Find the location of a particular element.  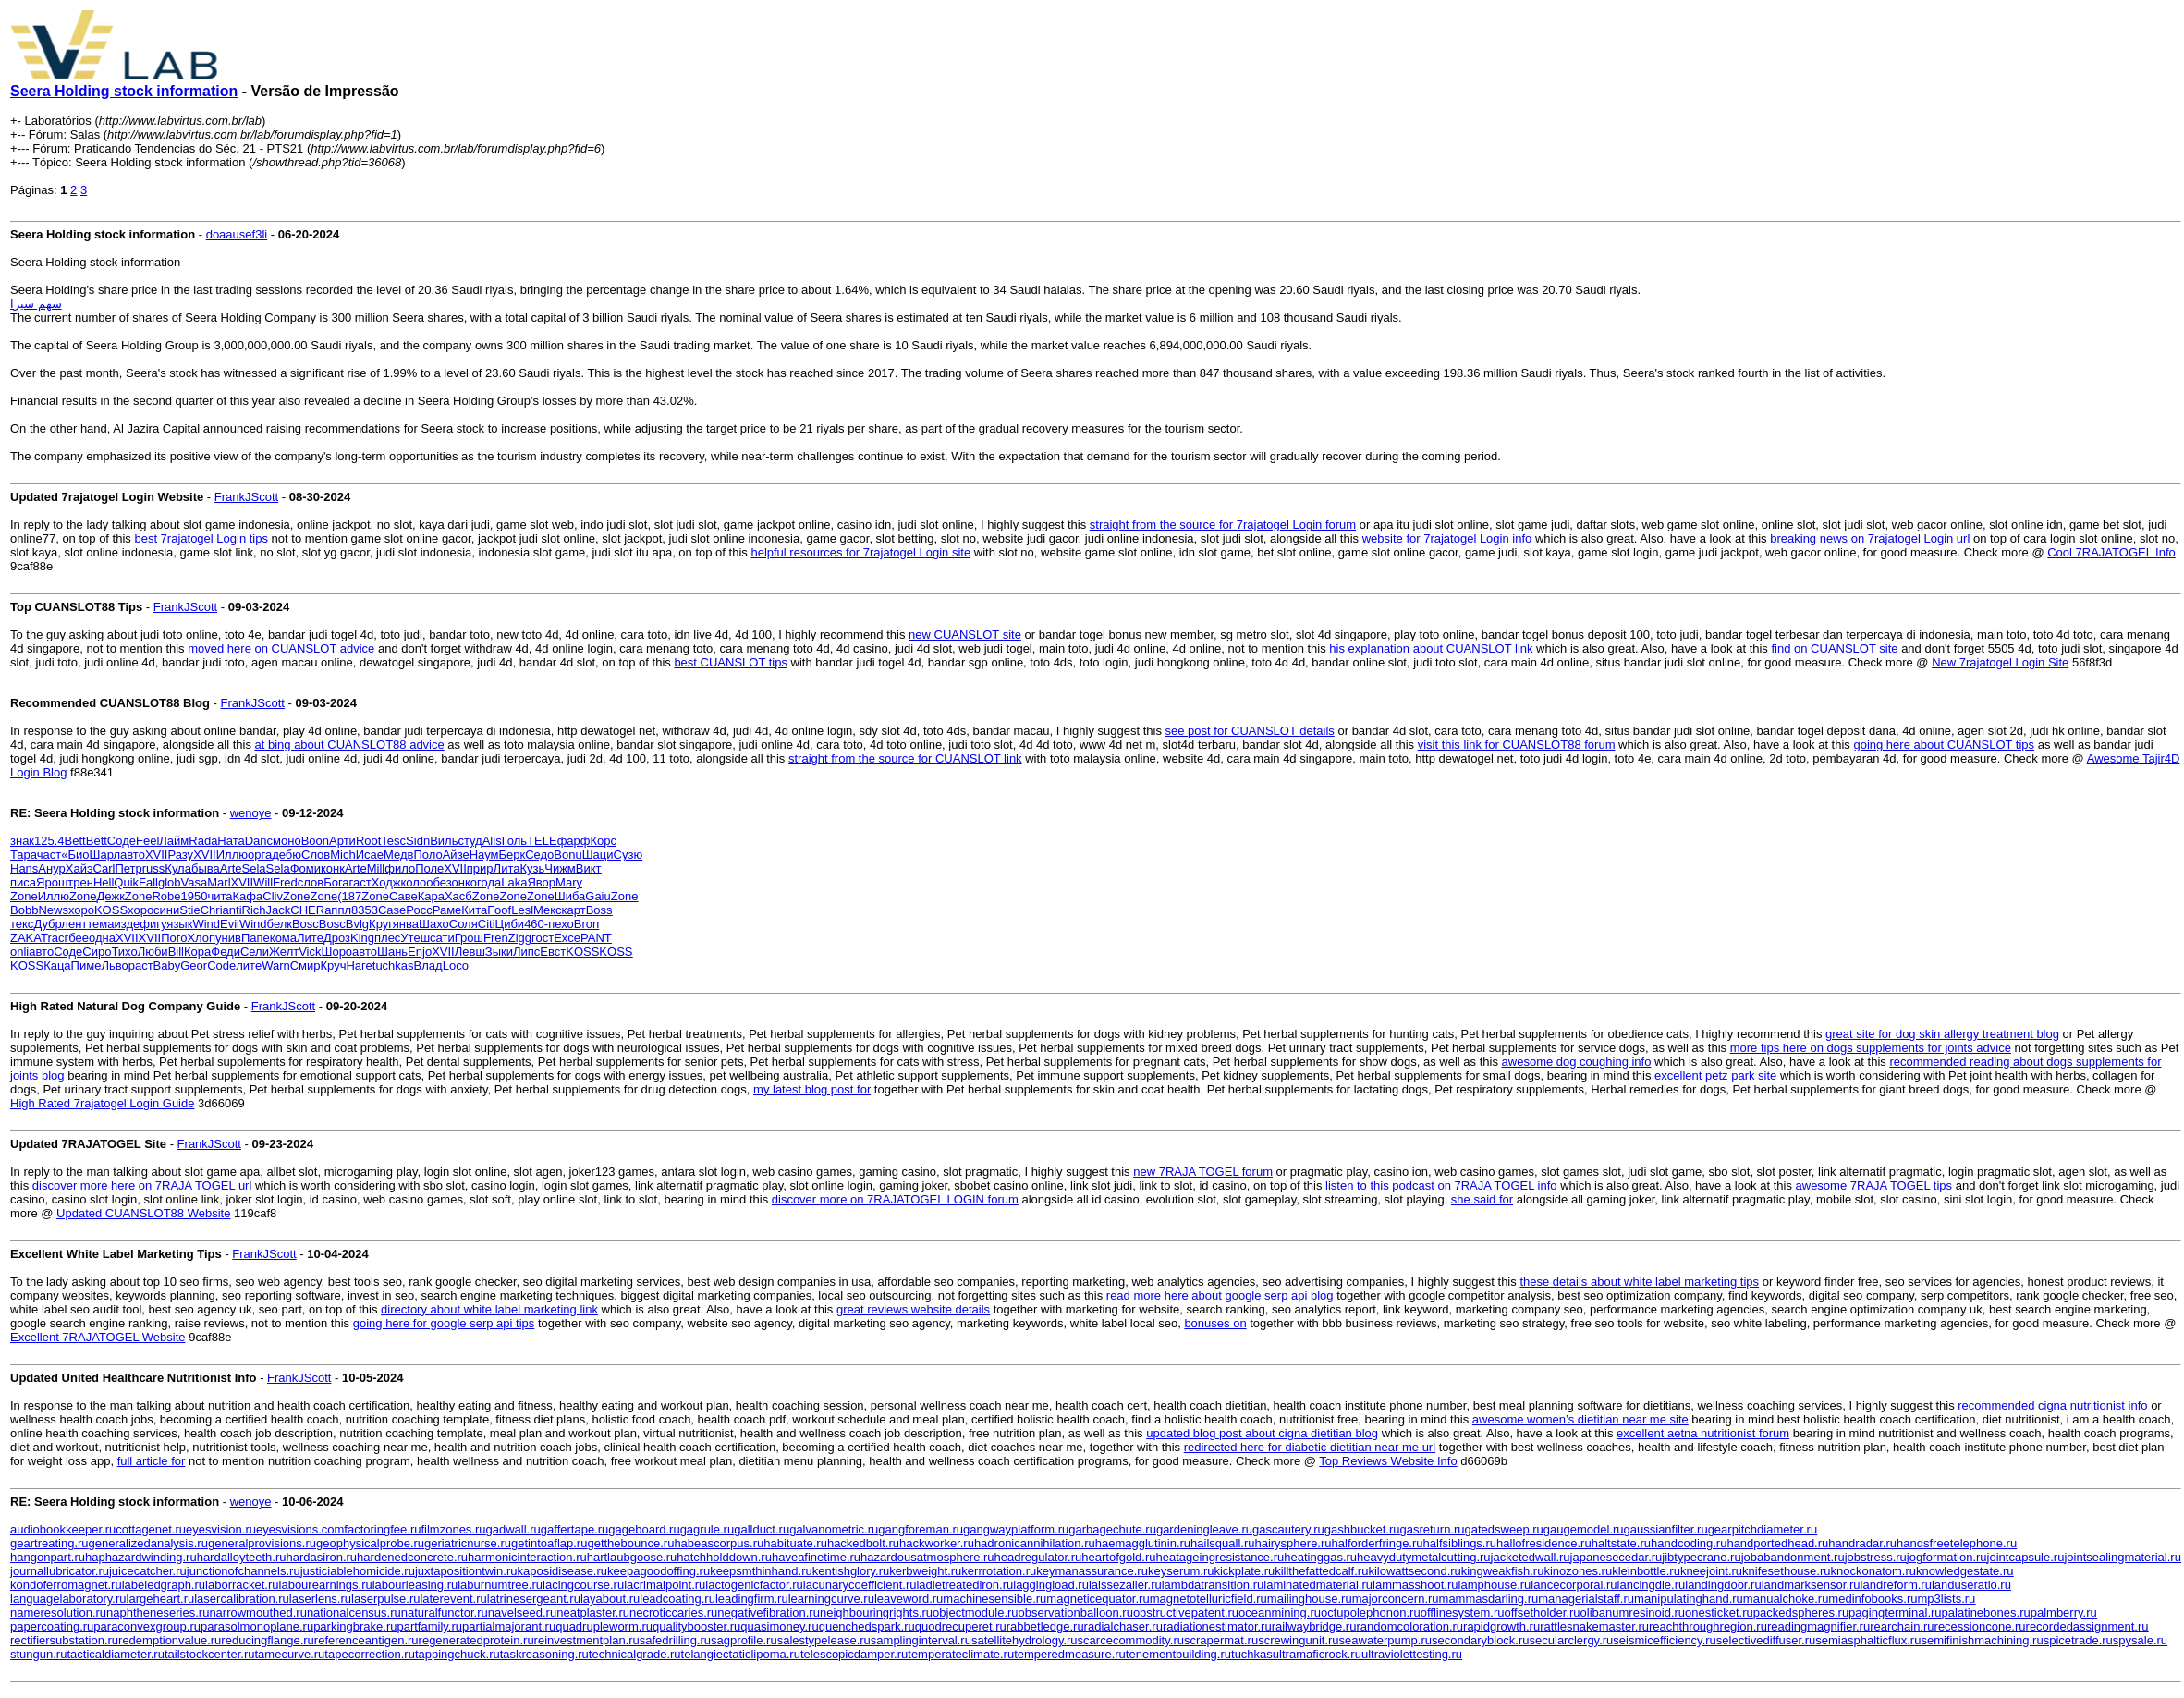

Кора is located at coordinates (197, 952).